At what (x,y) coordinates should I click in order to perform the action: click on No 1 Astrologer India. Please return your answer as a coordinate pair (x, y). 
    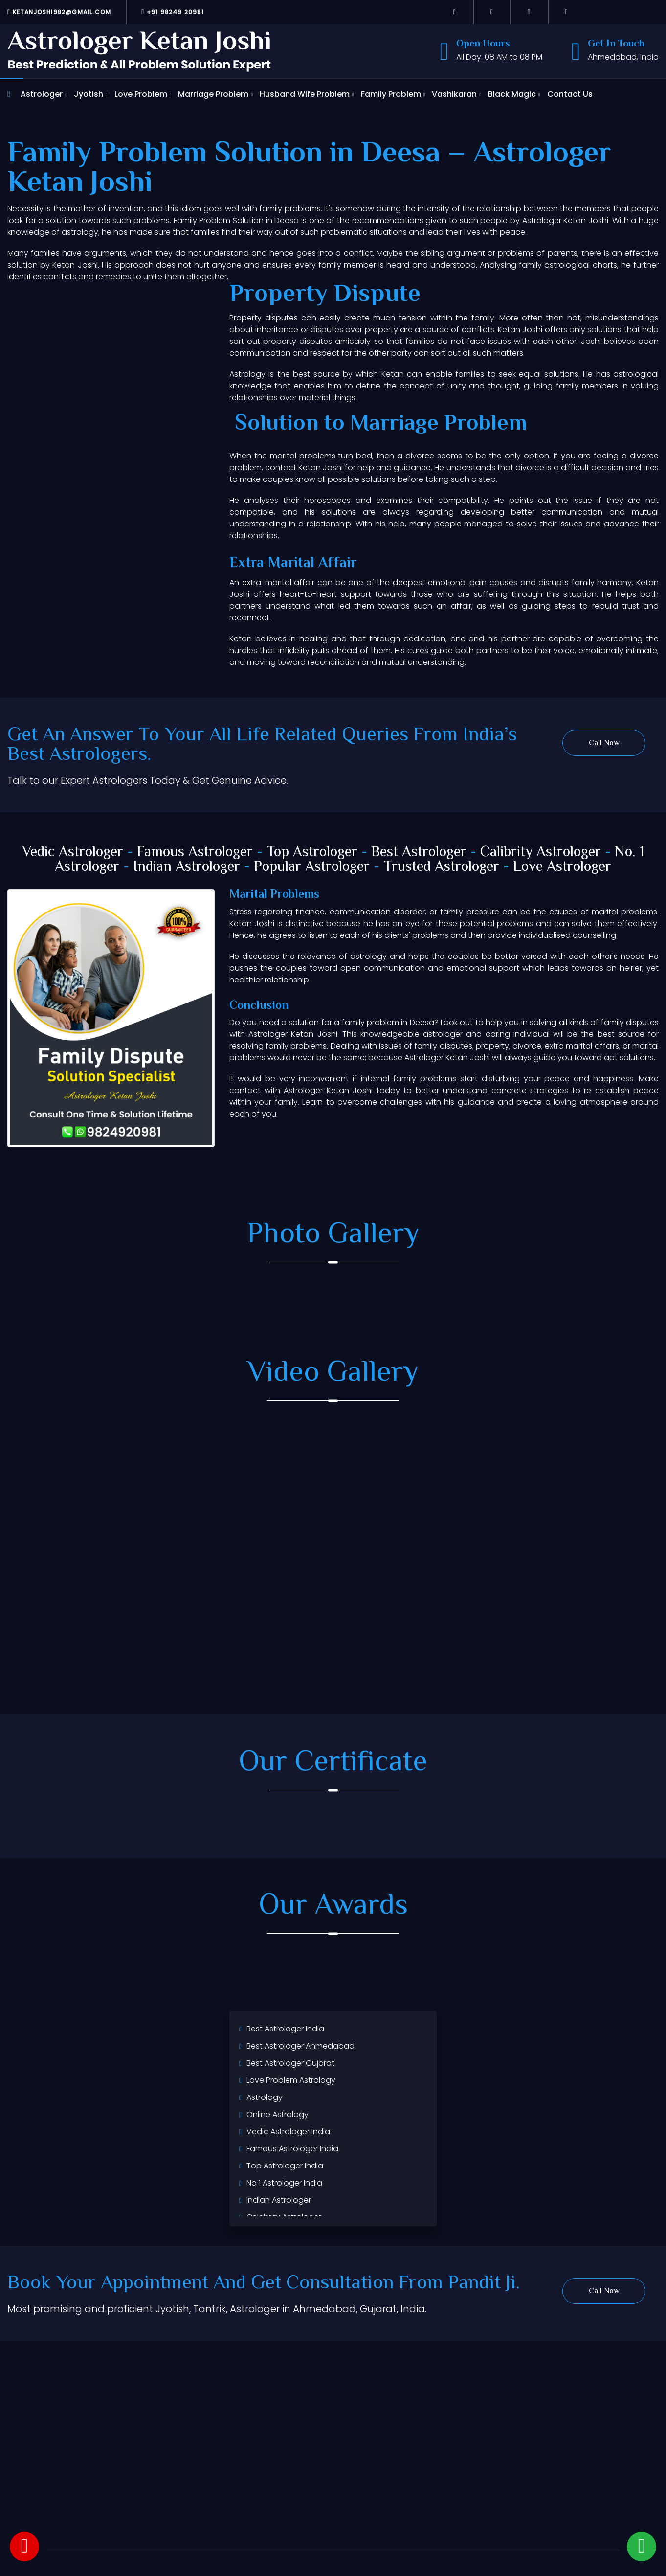
    Looking at the image, I should click on (284, 2182).